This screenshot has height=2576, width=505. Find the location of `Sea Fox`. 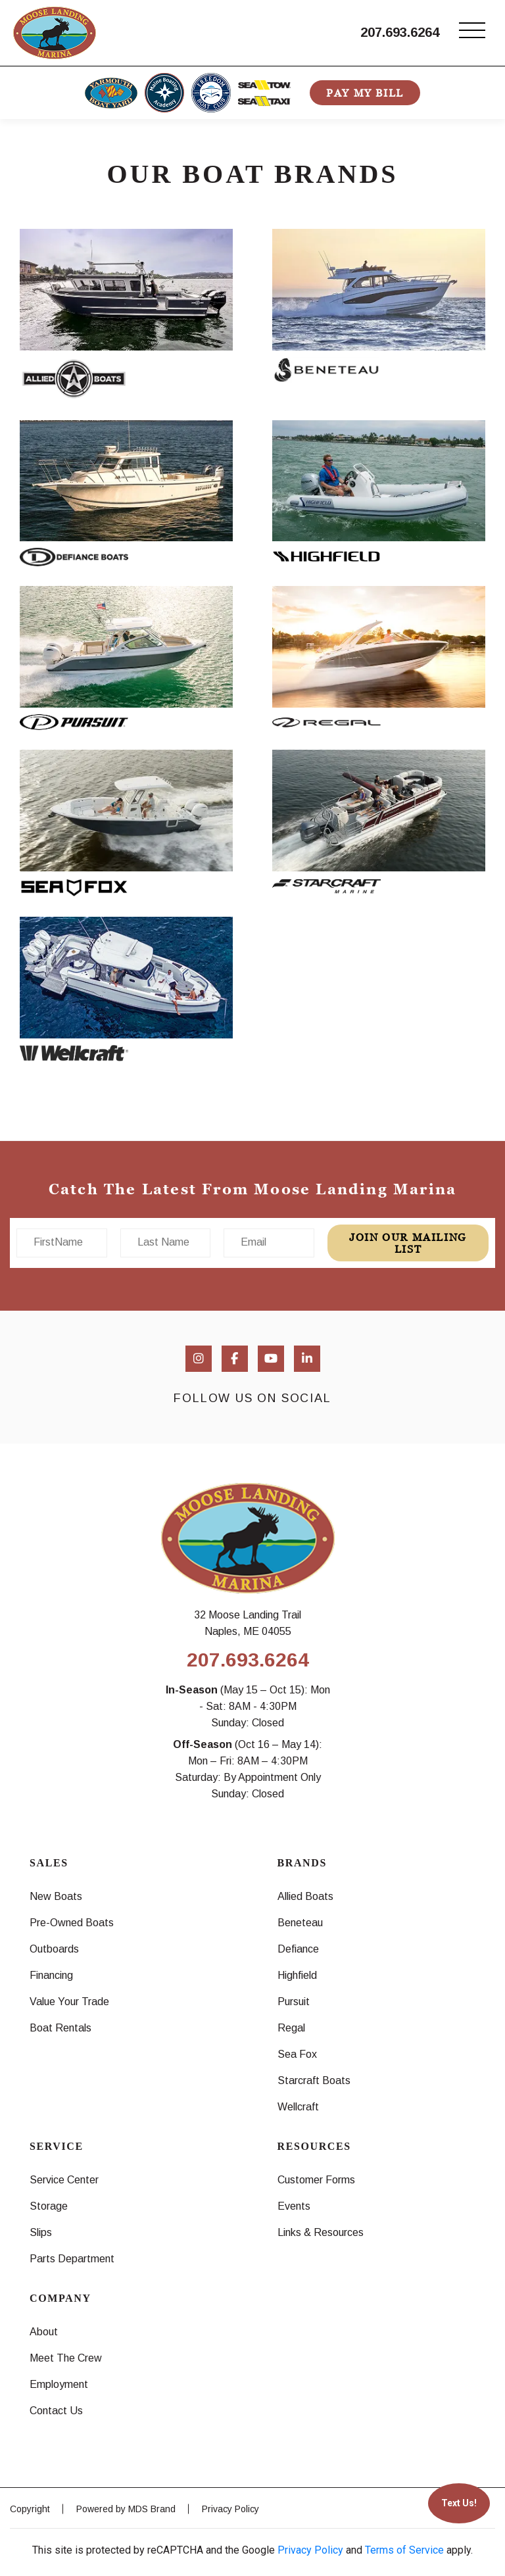

Sea Fox is located at coordinates (297, 2054).